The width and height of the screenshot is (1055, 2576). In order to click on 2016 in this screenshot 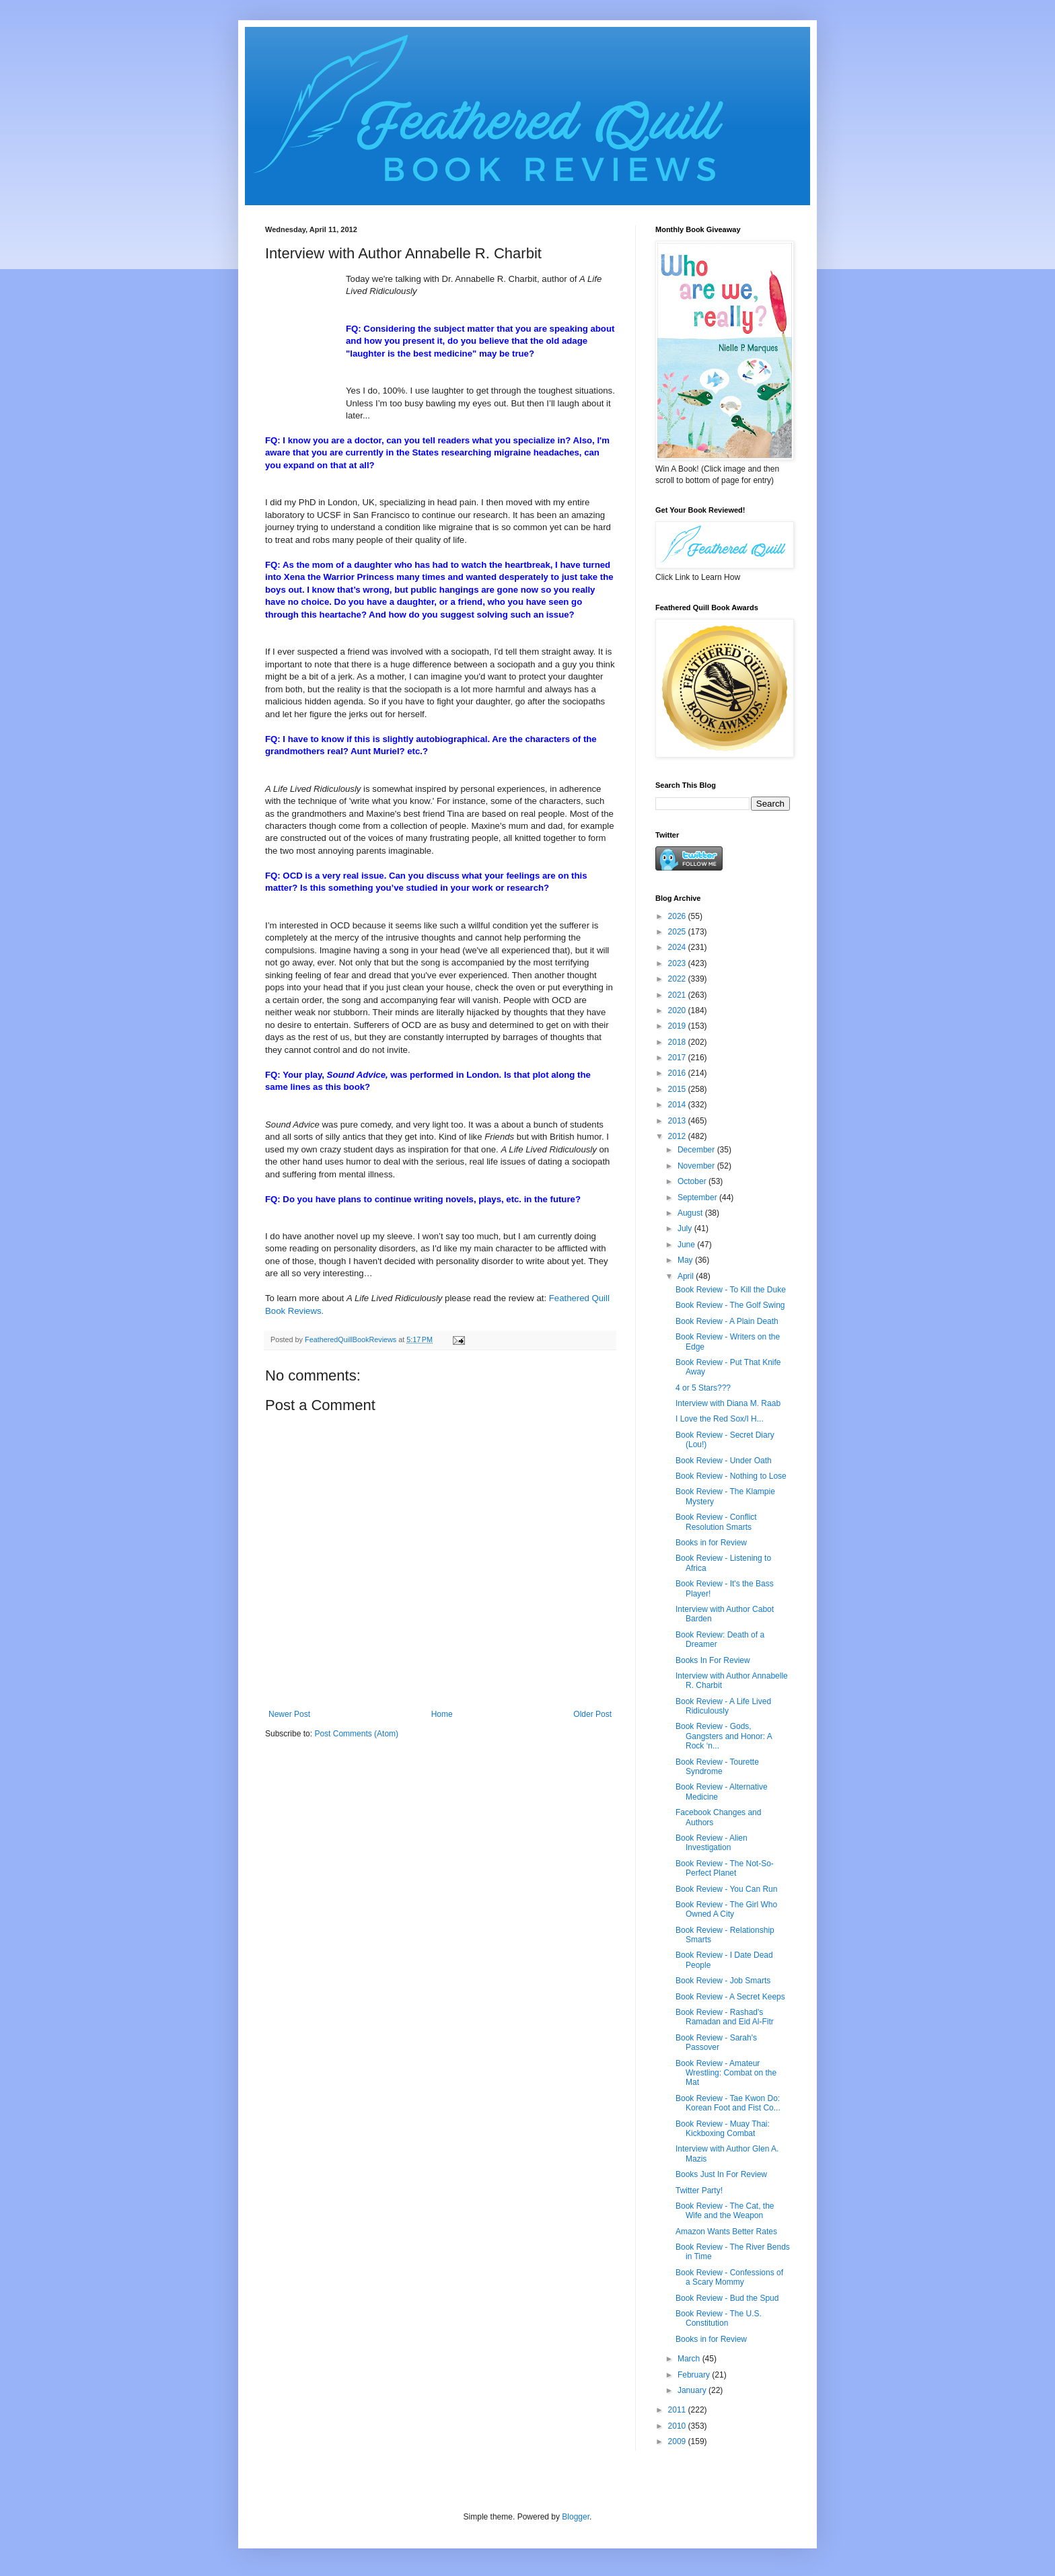, I will do `click(678, 1073)`.